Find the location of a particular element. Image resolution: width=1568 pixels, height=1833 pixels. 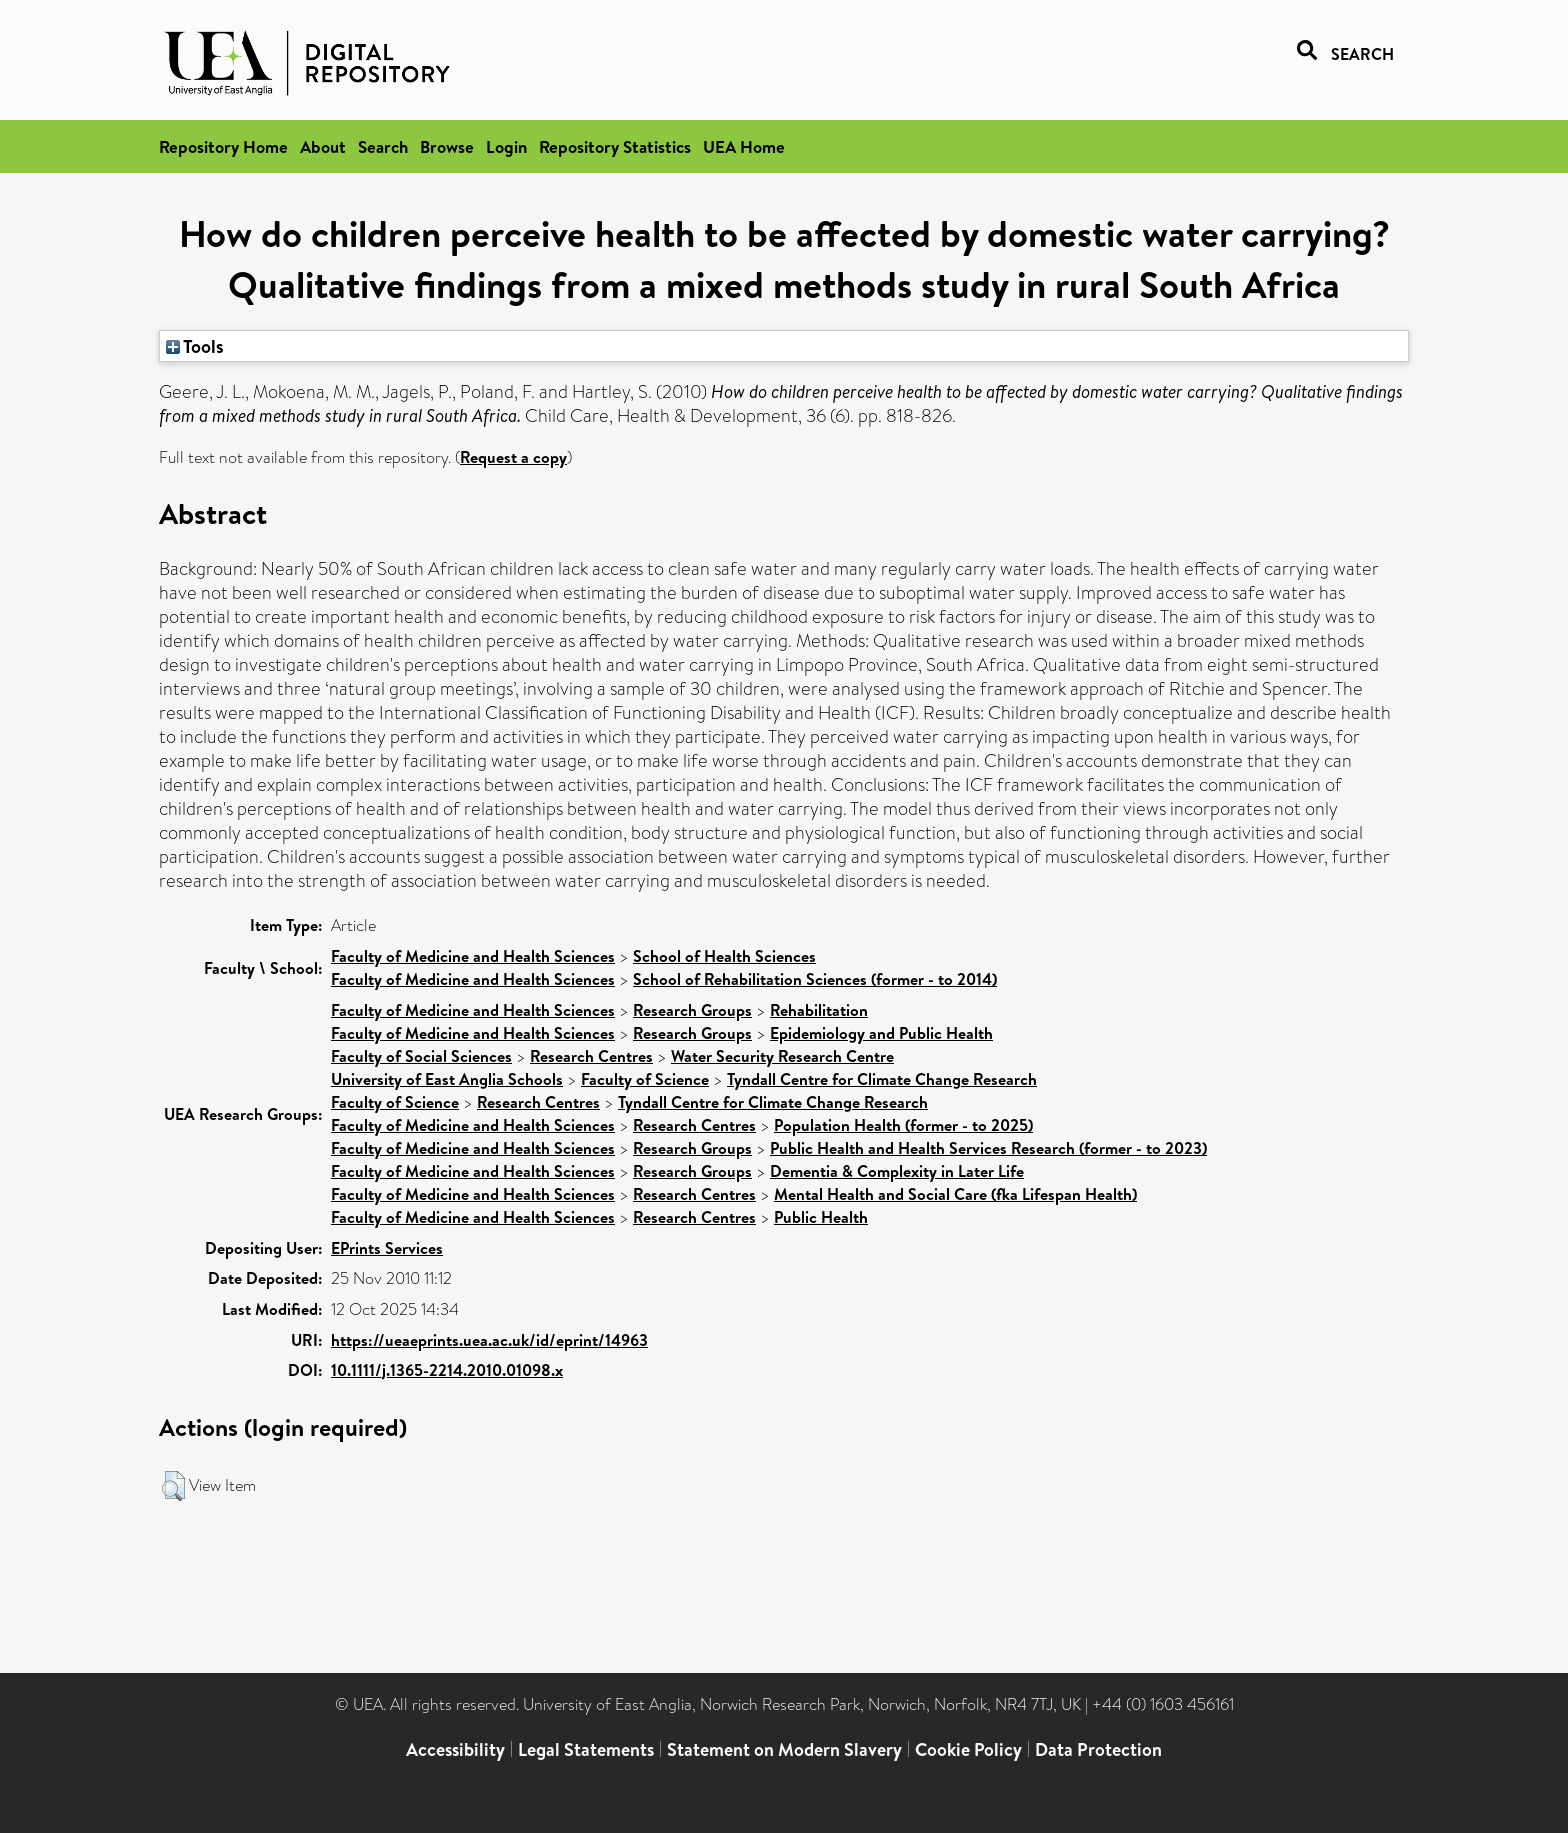

Faculty of Medicine and Health Sciences is located at coordinates (473, 956).